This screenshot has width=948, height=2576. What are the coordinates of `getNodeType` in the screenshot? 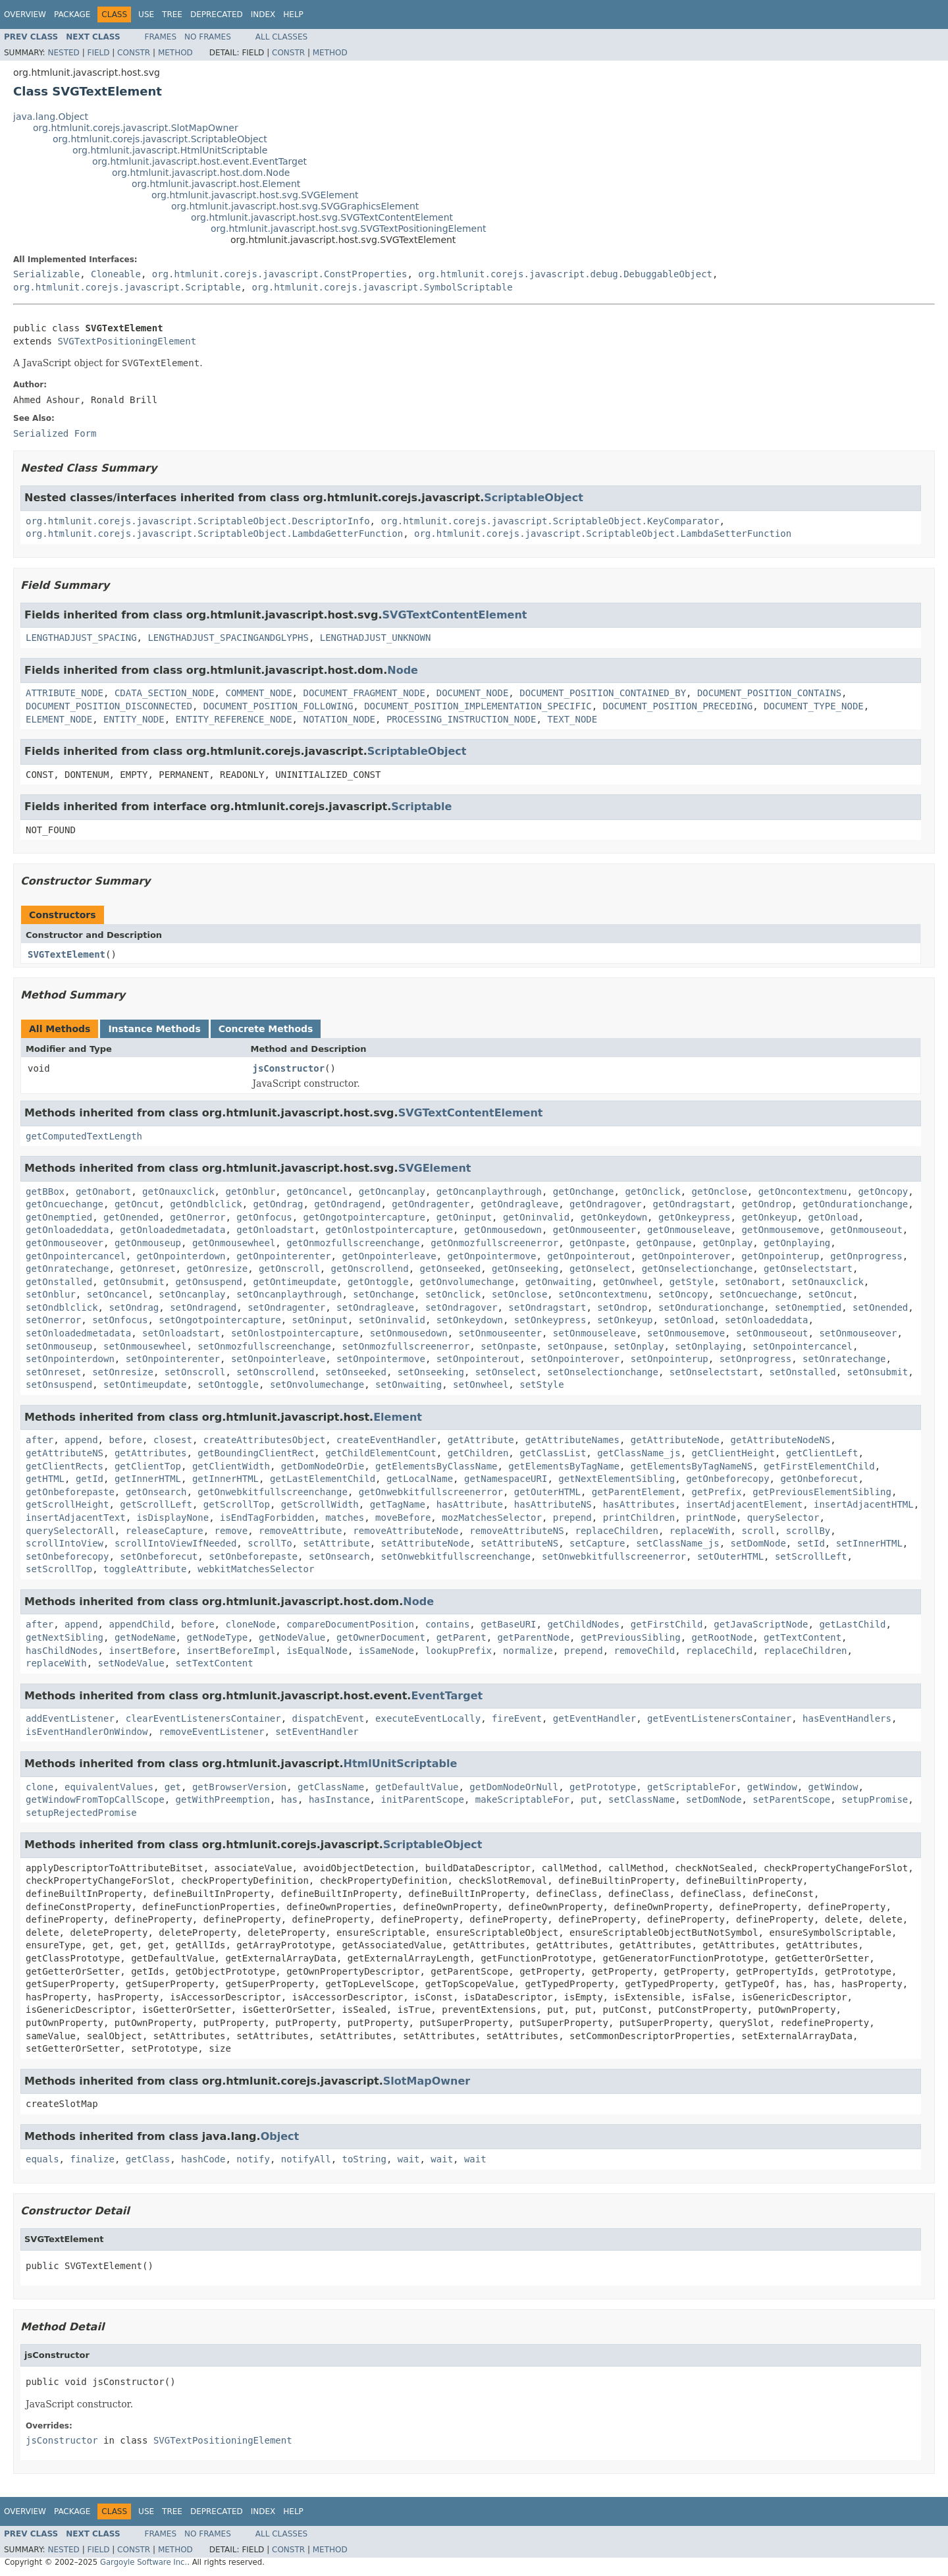 It's located at (217, 1637).